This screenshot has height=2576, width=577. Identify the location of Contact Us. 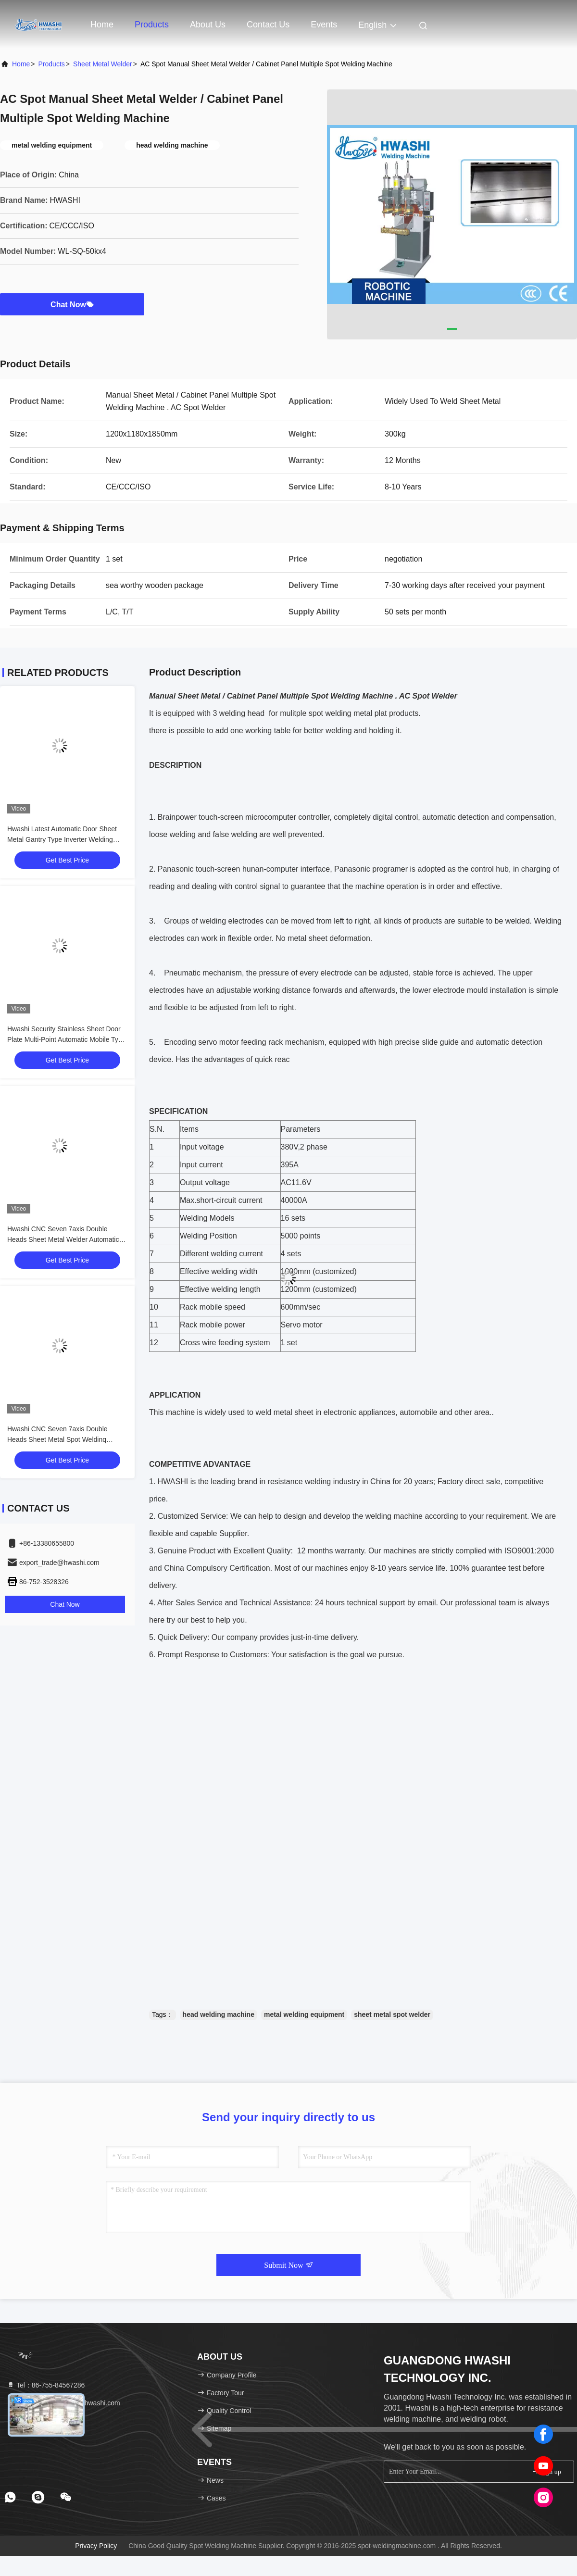
(268, 24).